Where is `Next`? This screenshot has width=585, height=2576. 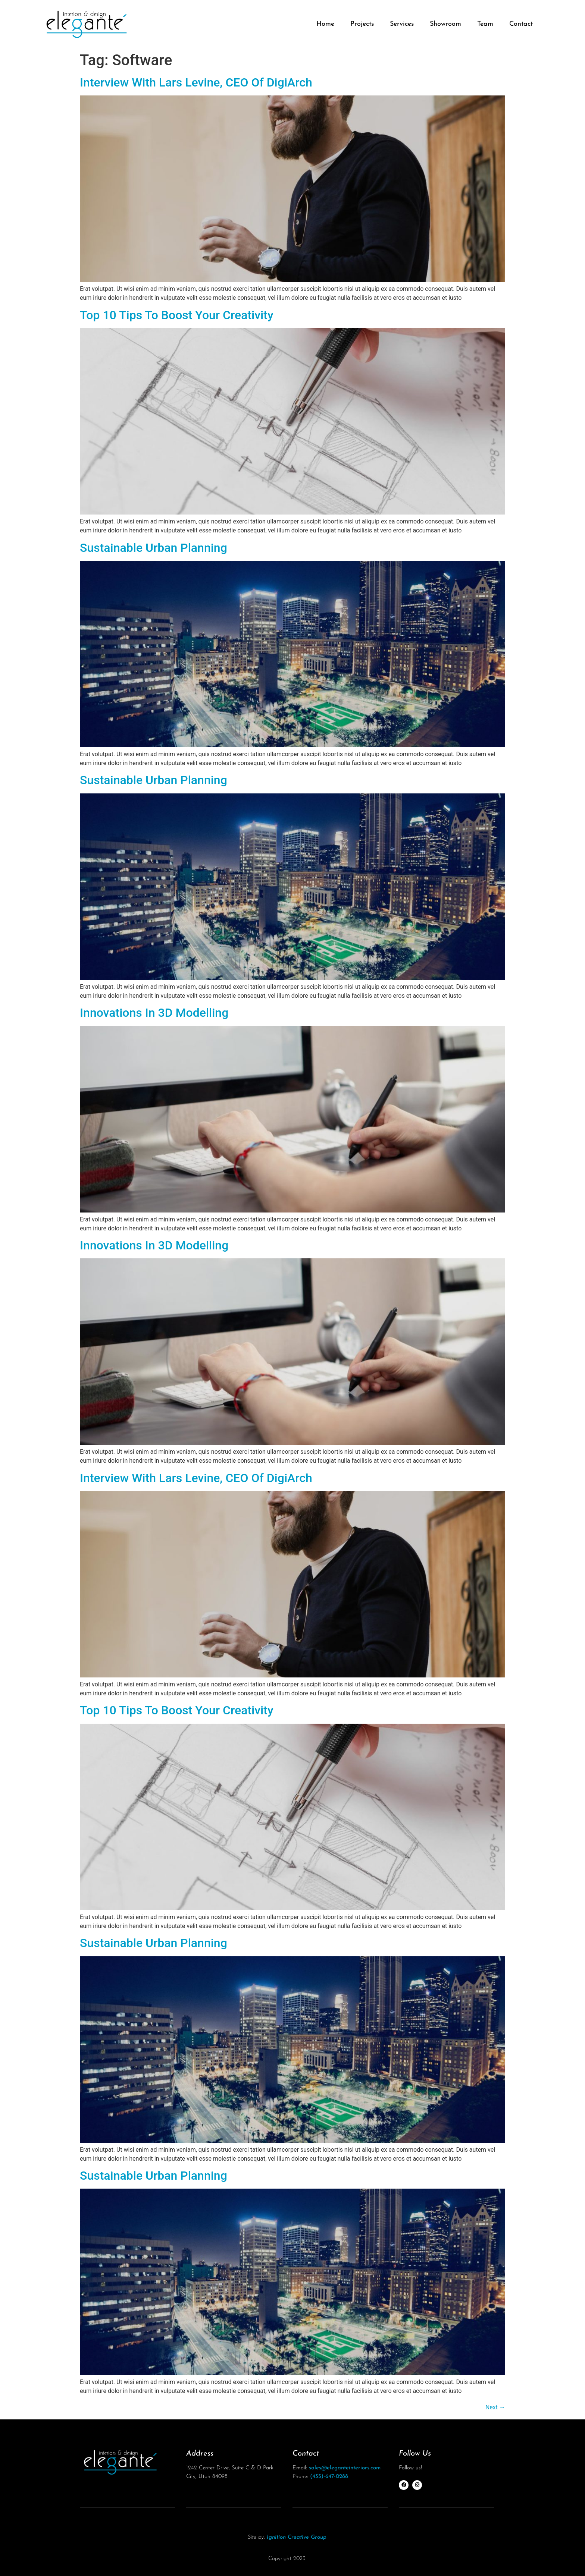
Next is located at coordinates (495, 2407).